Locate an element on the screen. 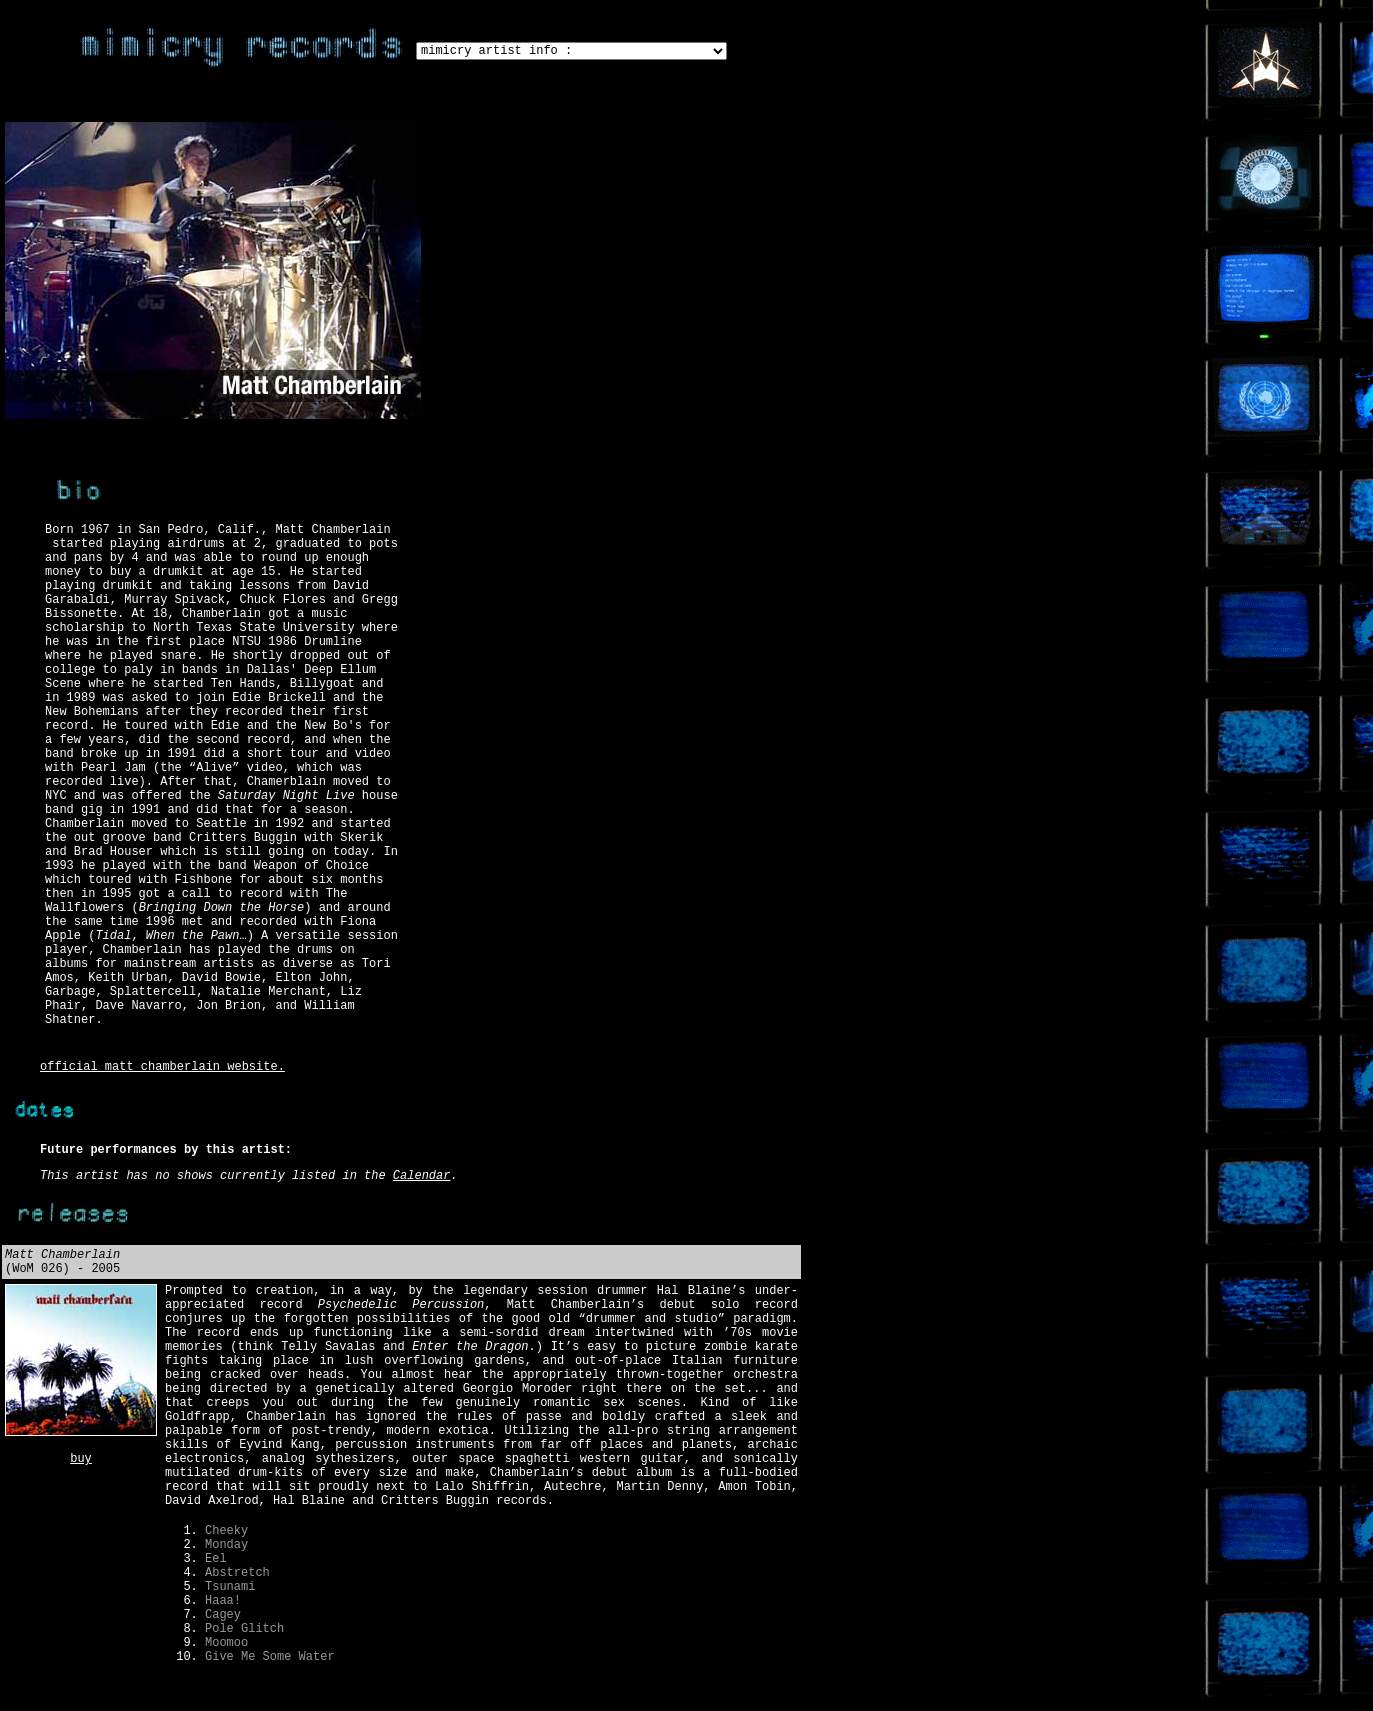 The image size is (1373, 1711). Calendar is located at coordinates (422, 1176).